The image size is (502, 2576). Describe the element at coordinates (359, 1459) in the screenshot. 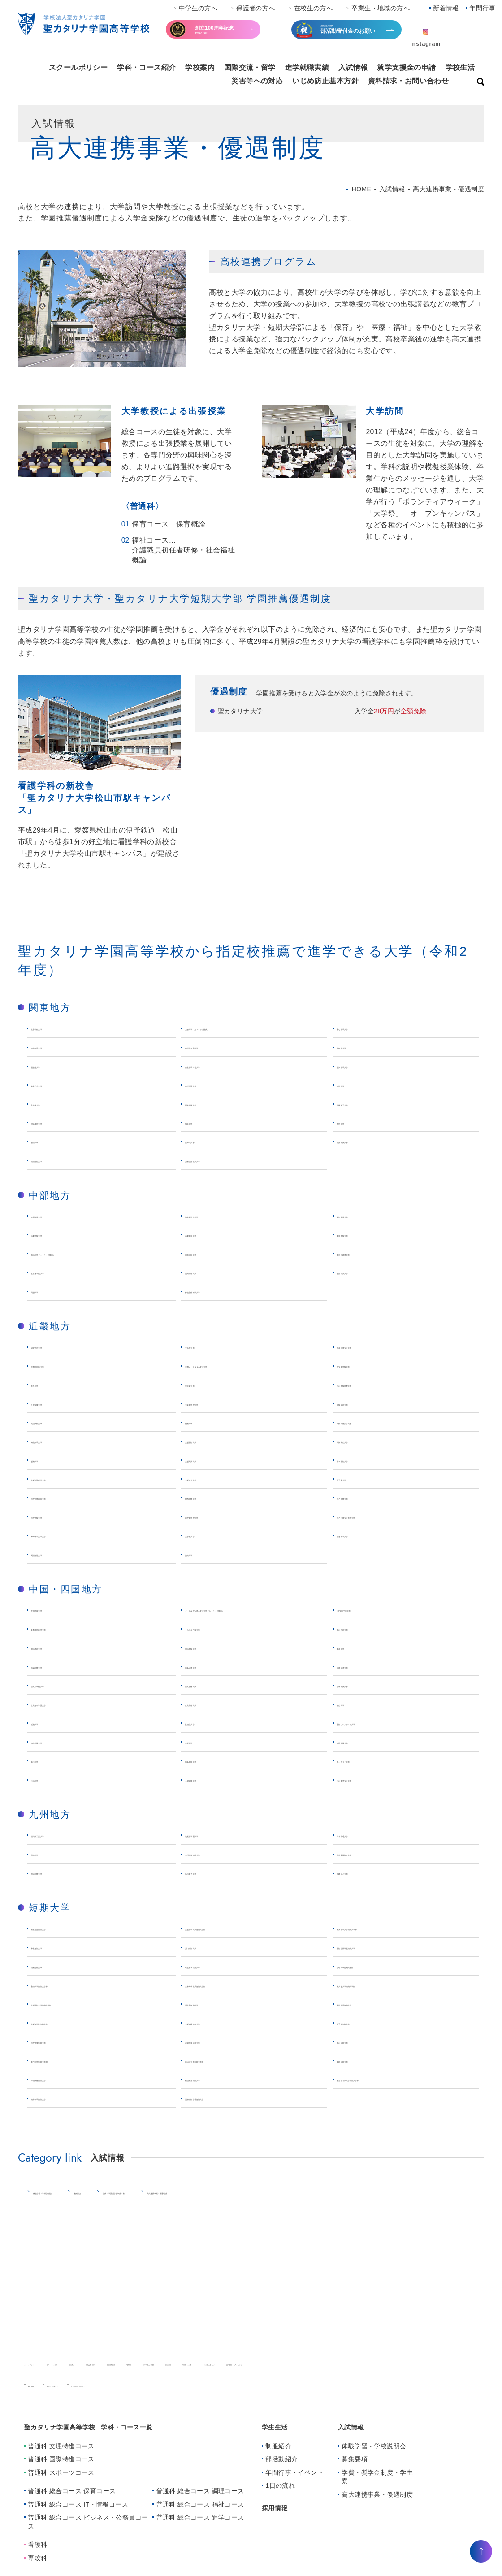

I see `羽衣国際大学` at that location.